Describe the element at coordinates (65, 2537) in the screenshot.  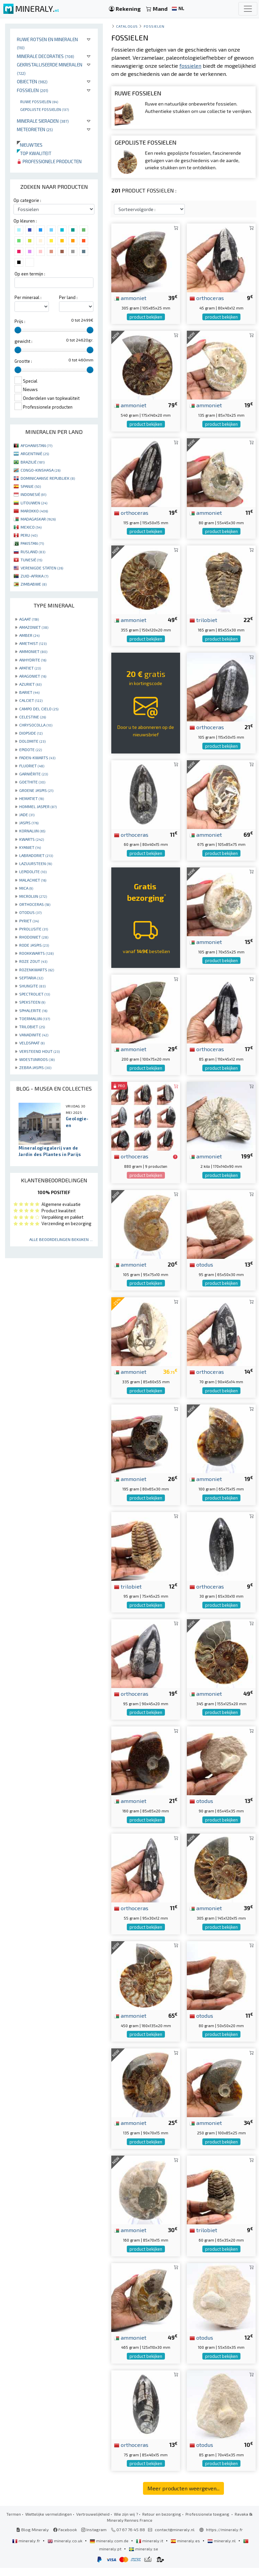
I see `Facebook` at that location.